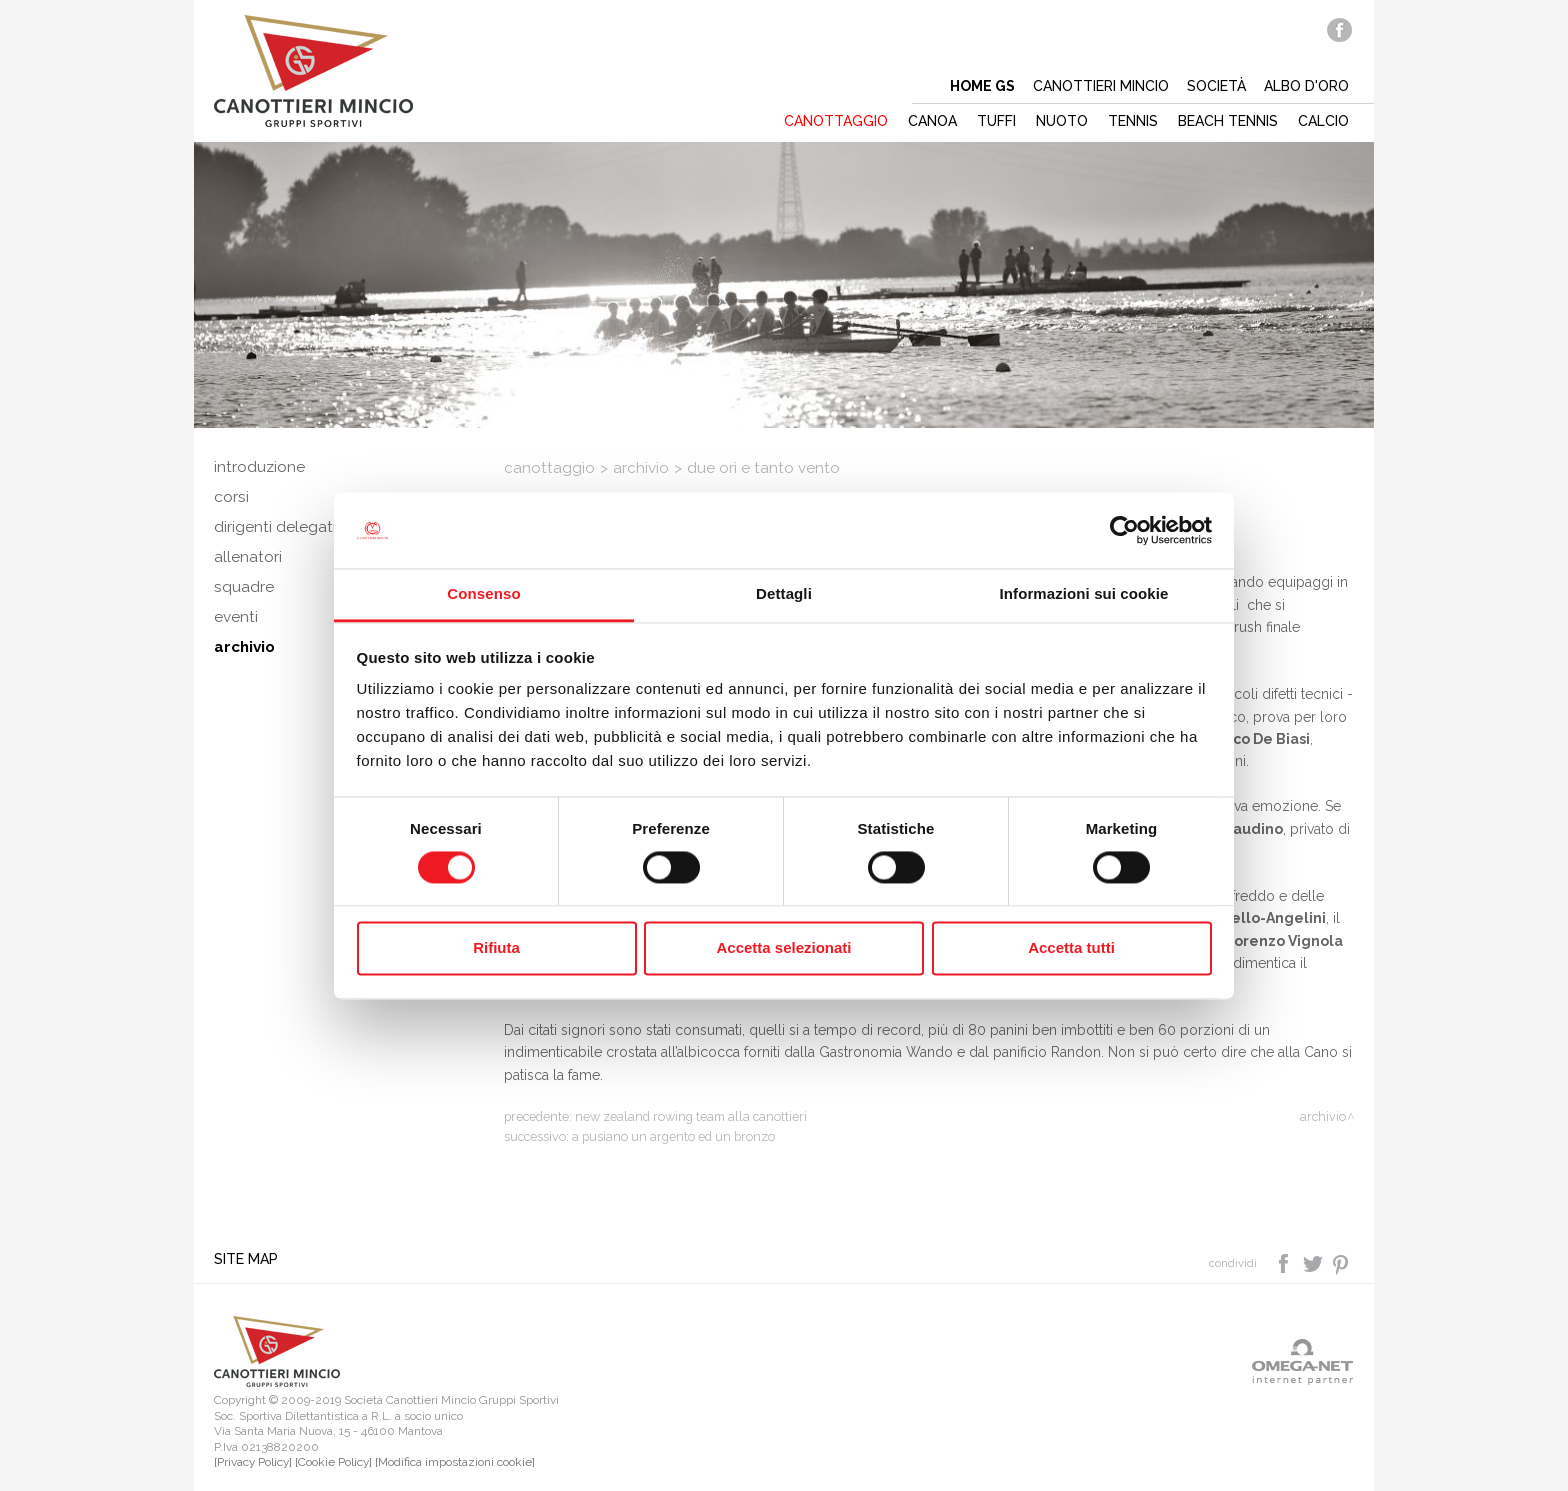  I want to click on Archivio, so click(641, 468).